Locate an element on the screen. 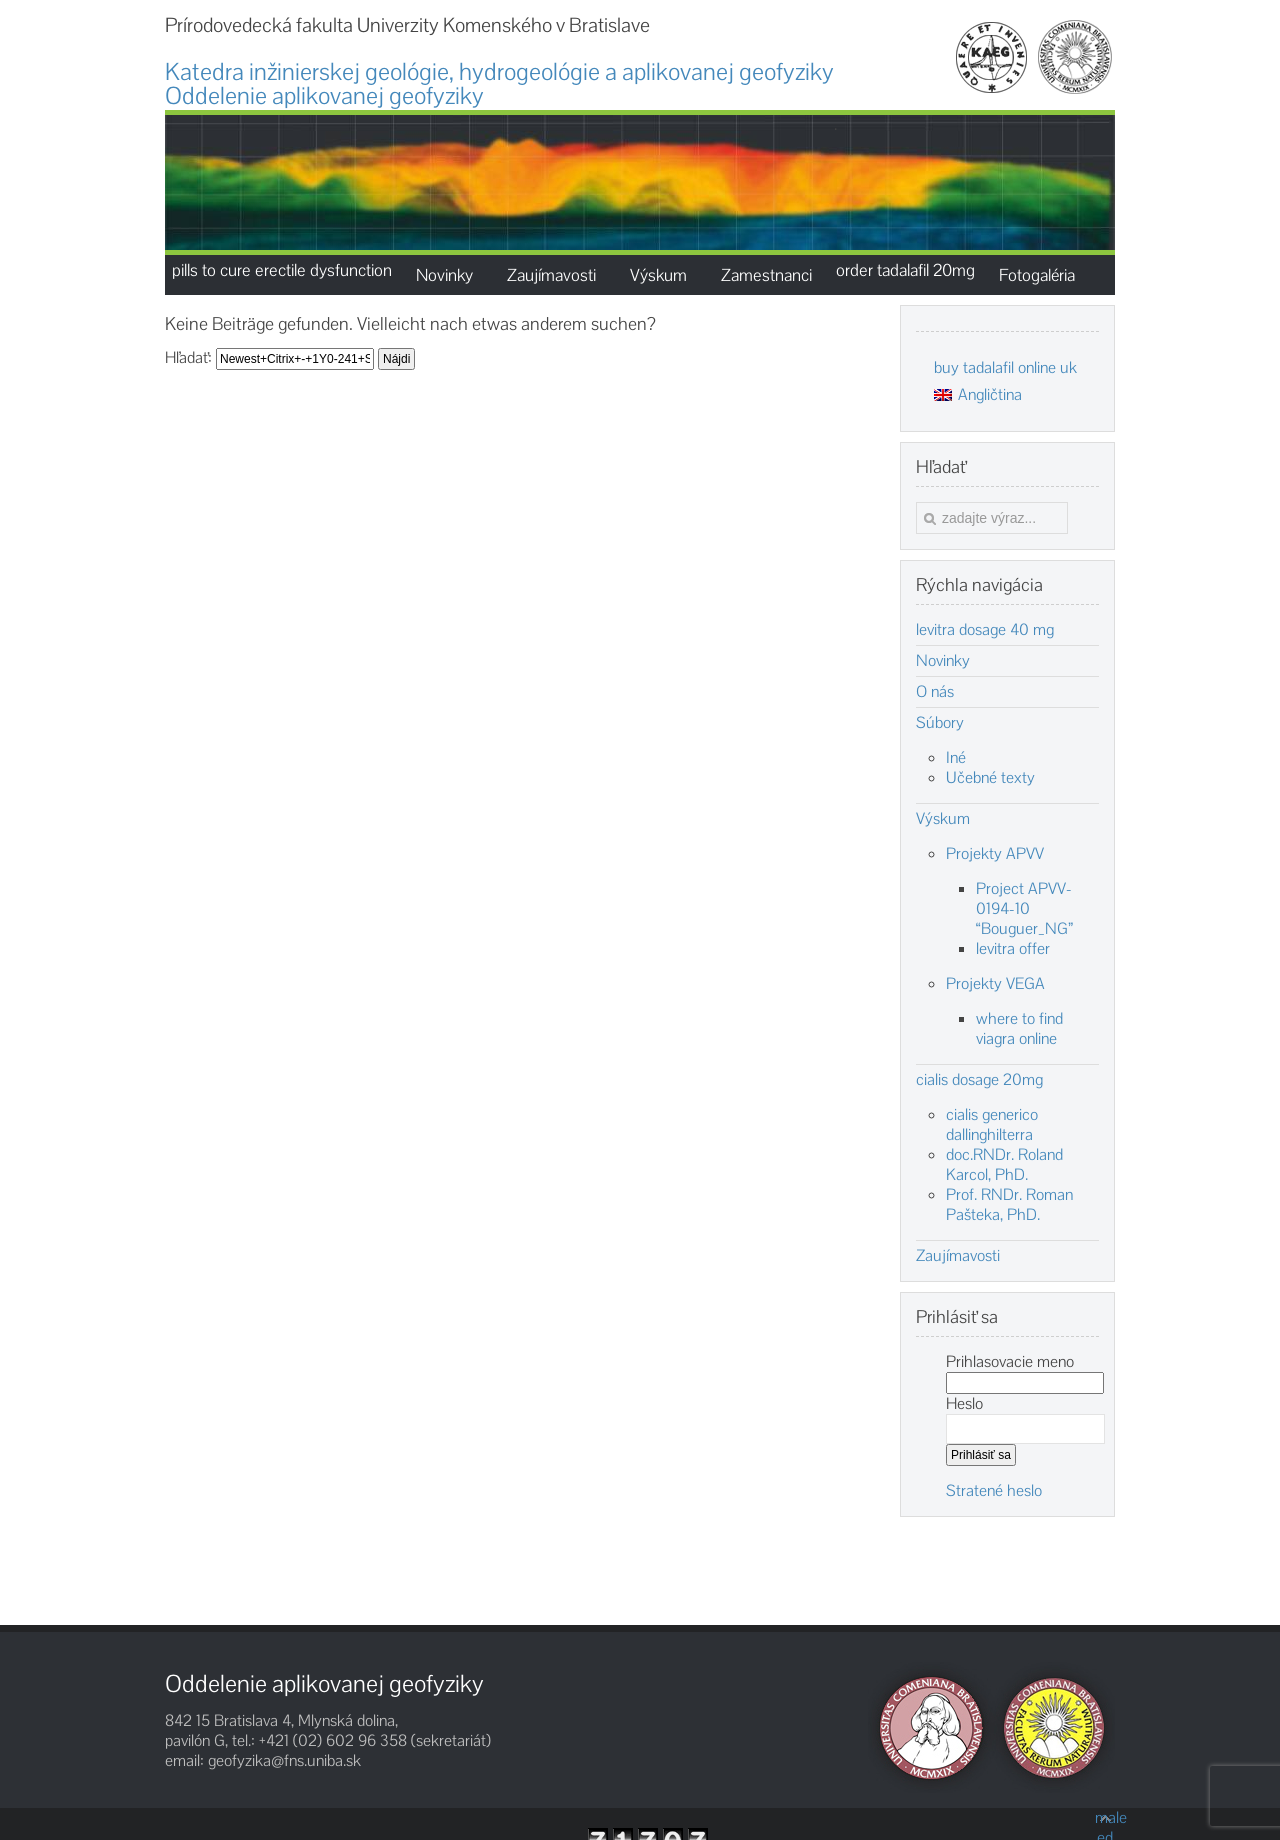 The width and height of the screenshot is (1280, 1840). Zaujímavosti is located at coordinates (958, 1256).